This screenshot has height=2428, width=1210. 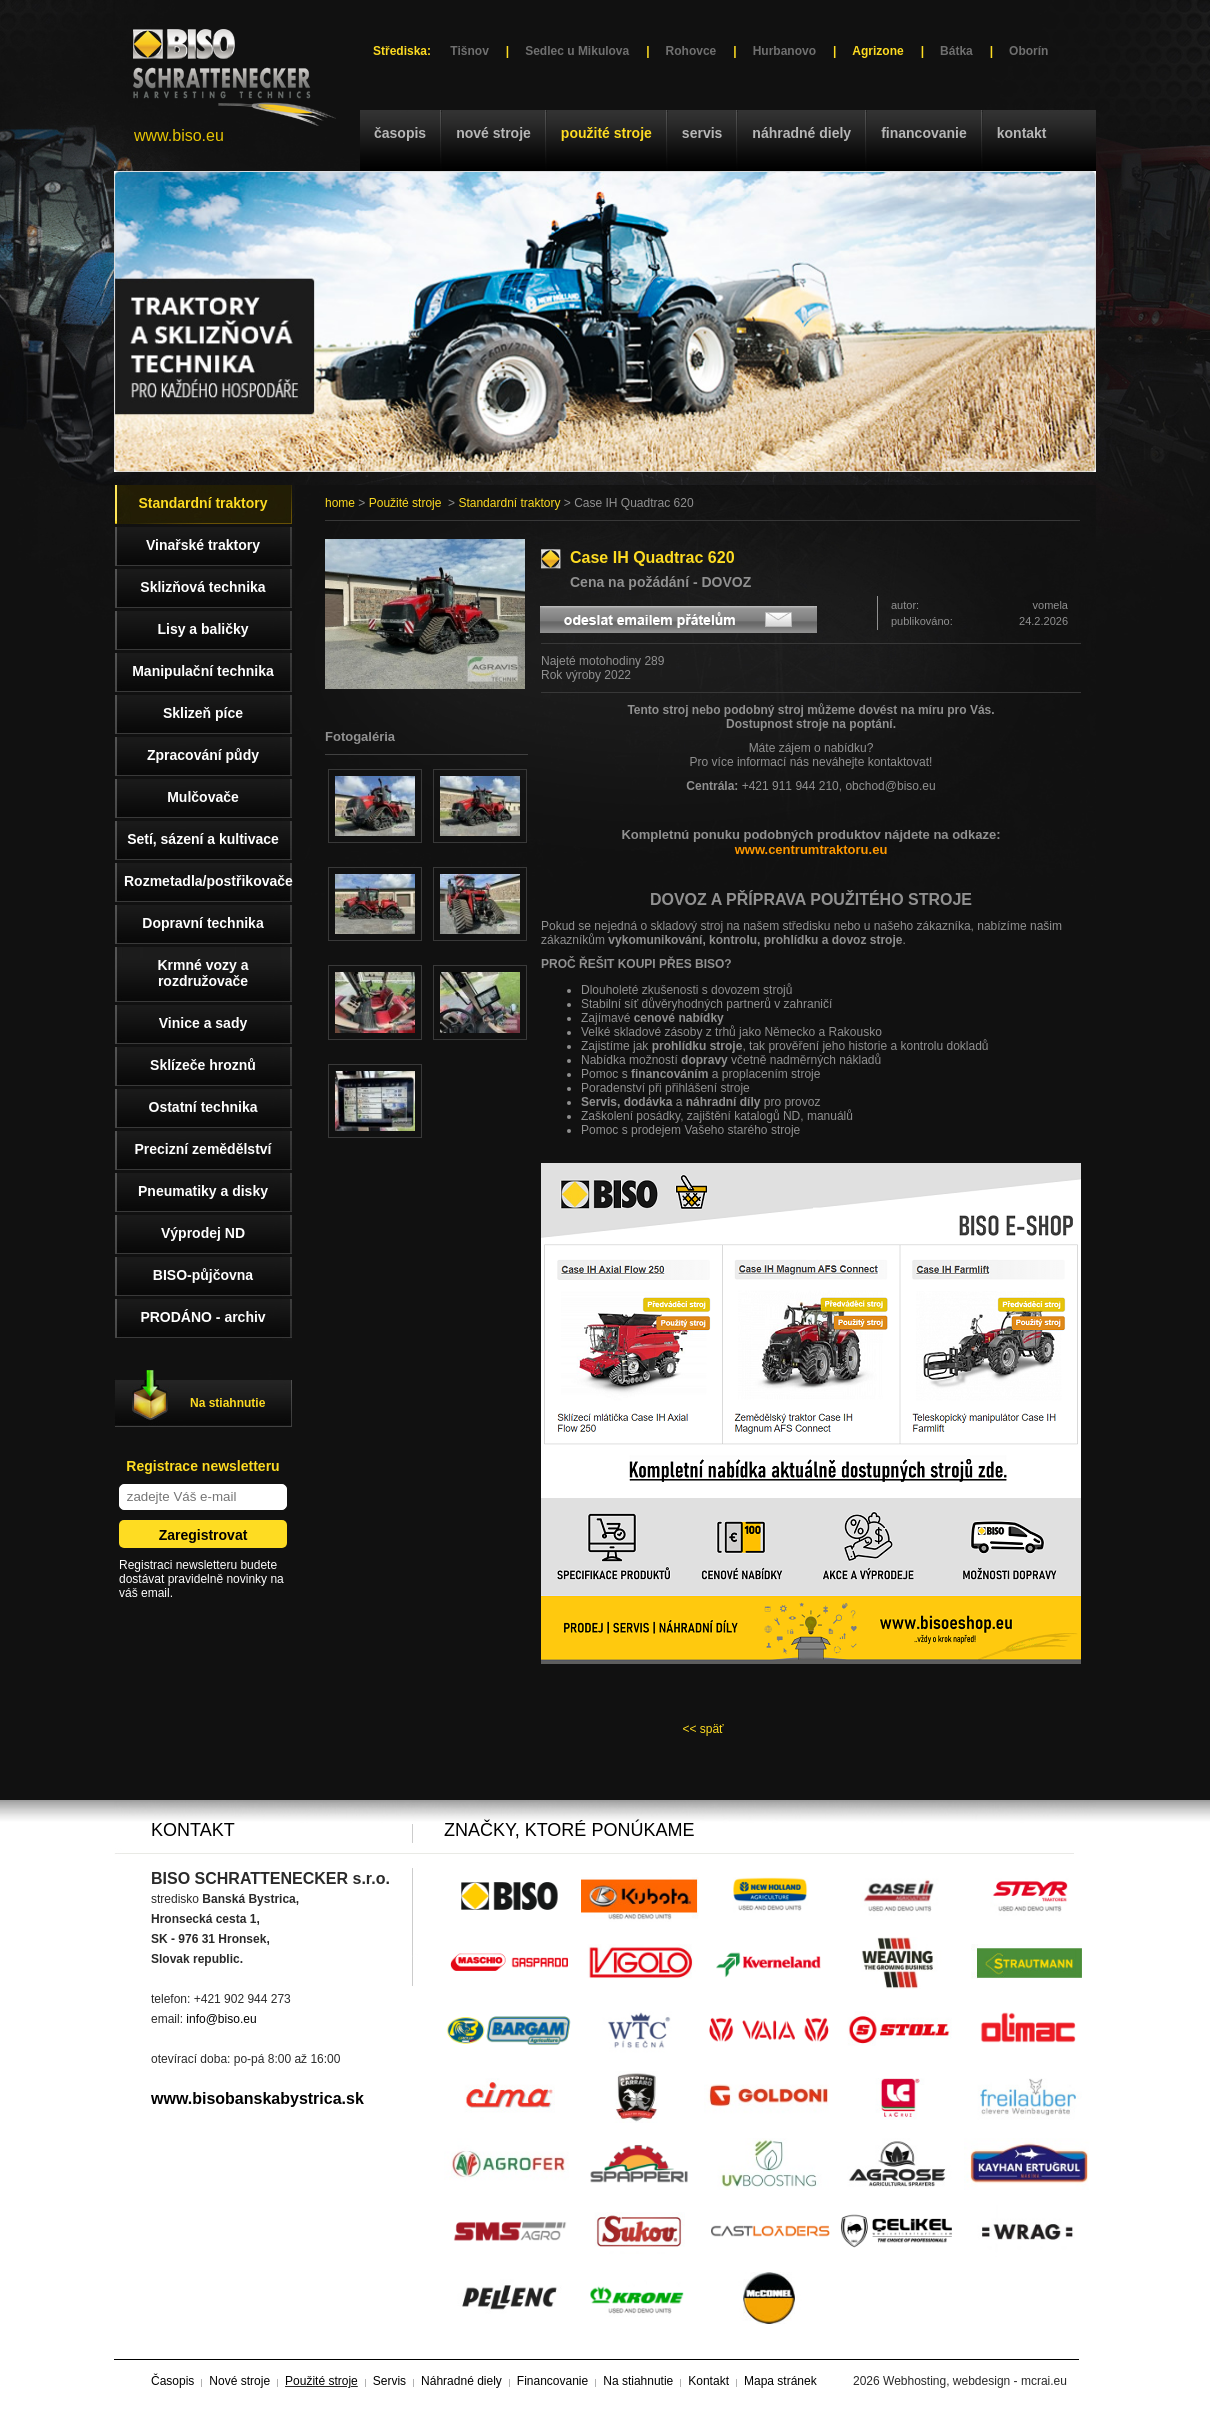 I want to click on Pneumatiky a disky, so click(x=203, y=1191).